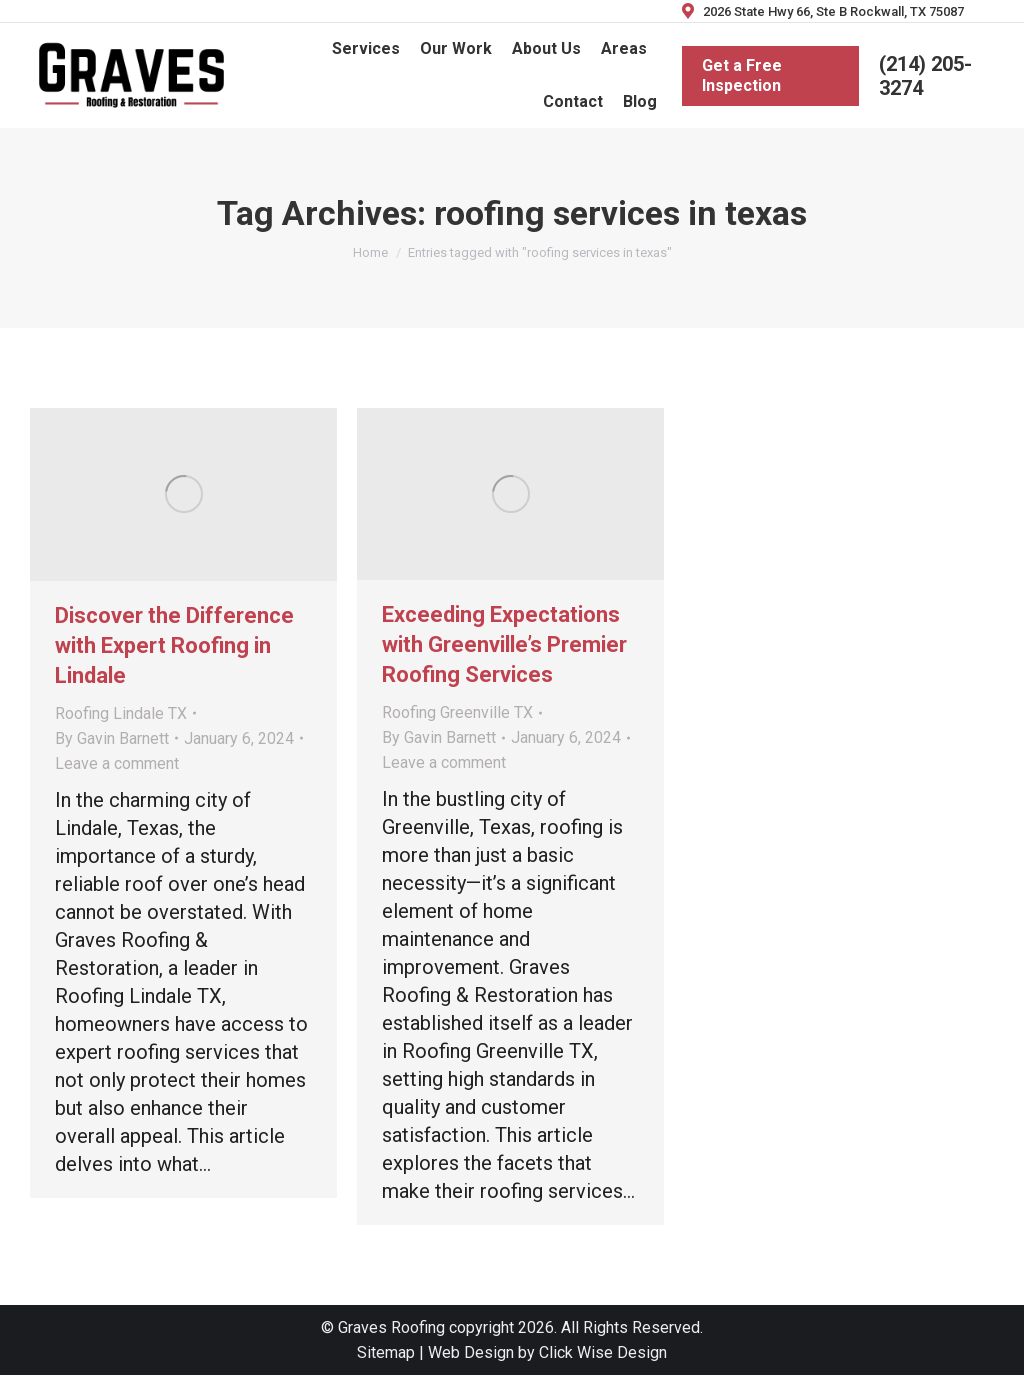 The image size is (1024, 1375). What do you see at coordinates (504, 644) in the screenshot?
I see `Exceeding Expectations with Greenville’s Premier Roofing Services` at bounding box center [504, 644].